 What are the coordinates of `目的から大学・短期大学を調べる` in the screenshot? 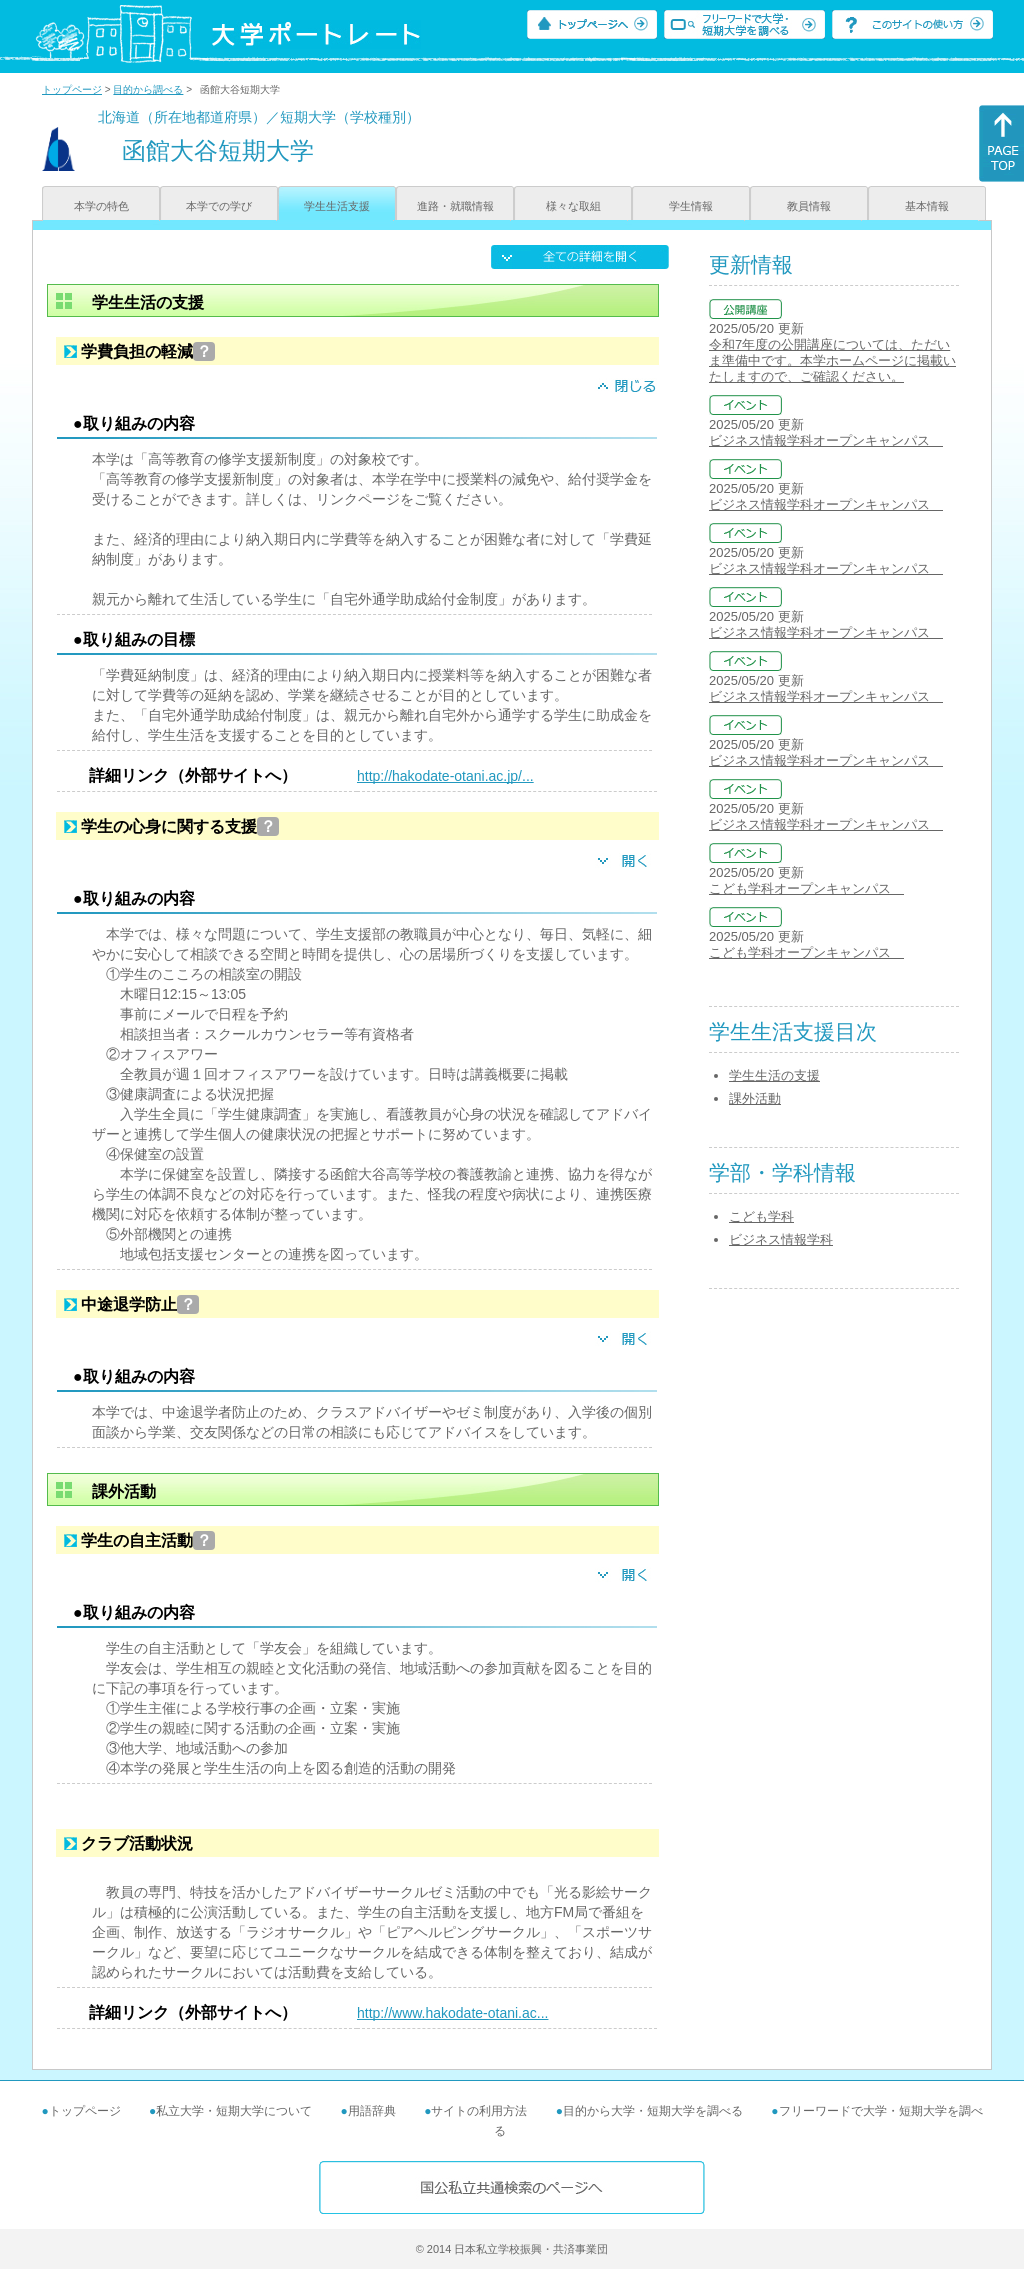 It's located at (653, 2111).